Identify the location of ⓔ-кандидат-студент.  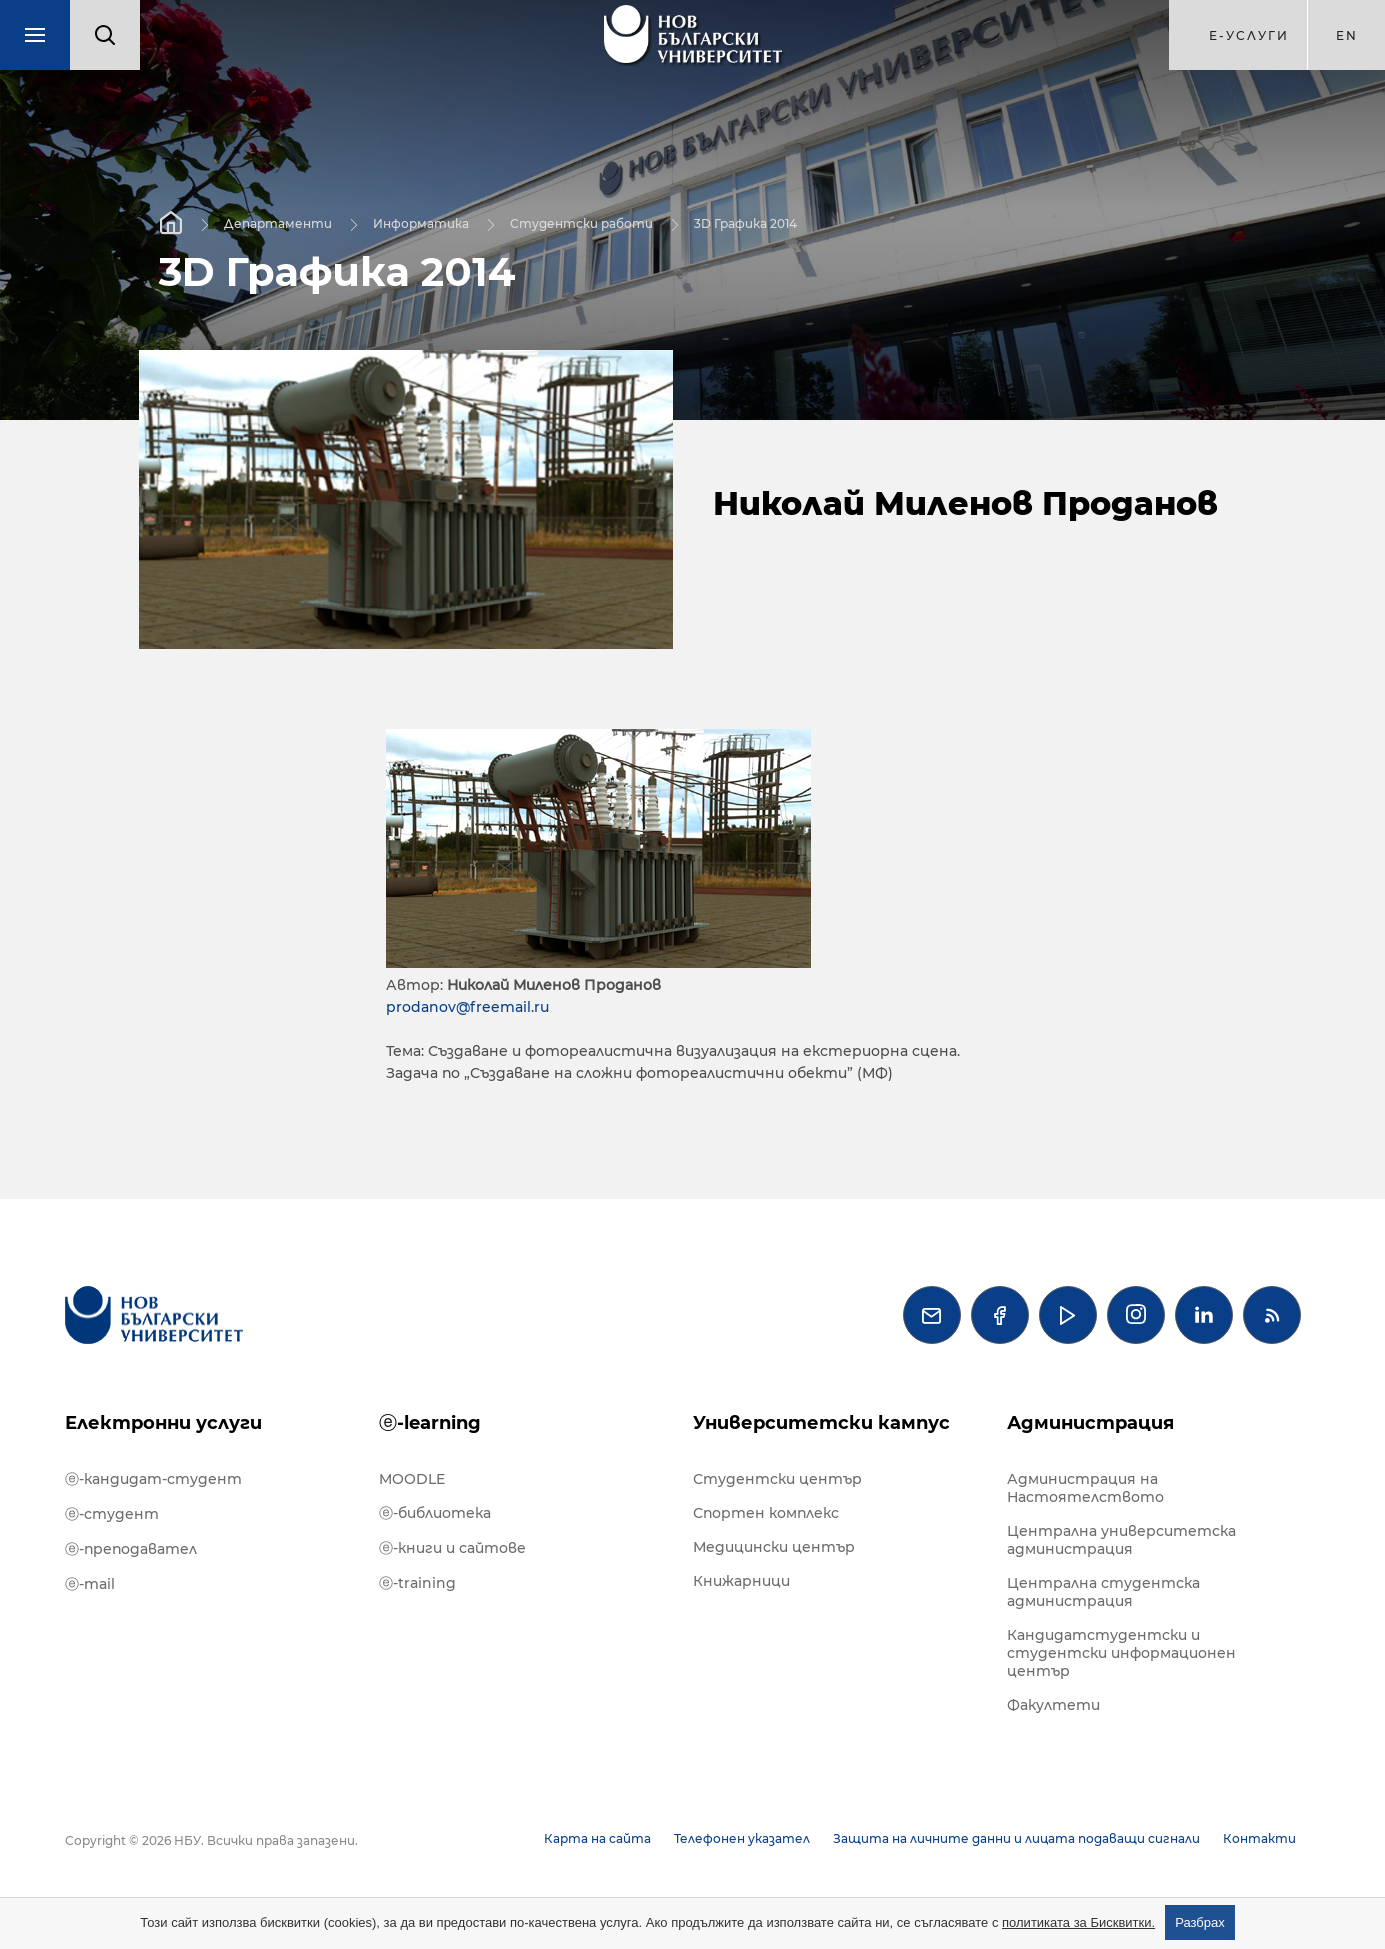
(153, 1479).